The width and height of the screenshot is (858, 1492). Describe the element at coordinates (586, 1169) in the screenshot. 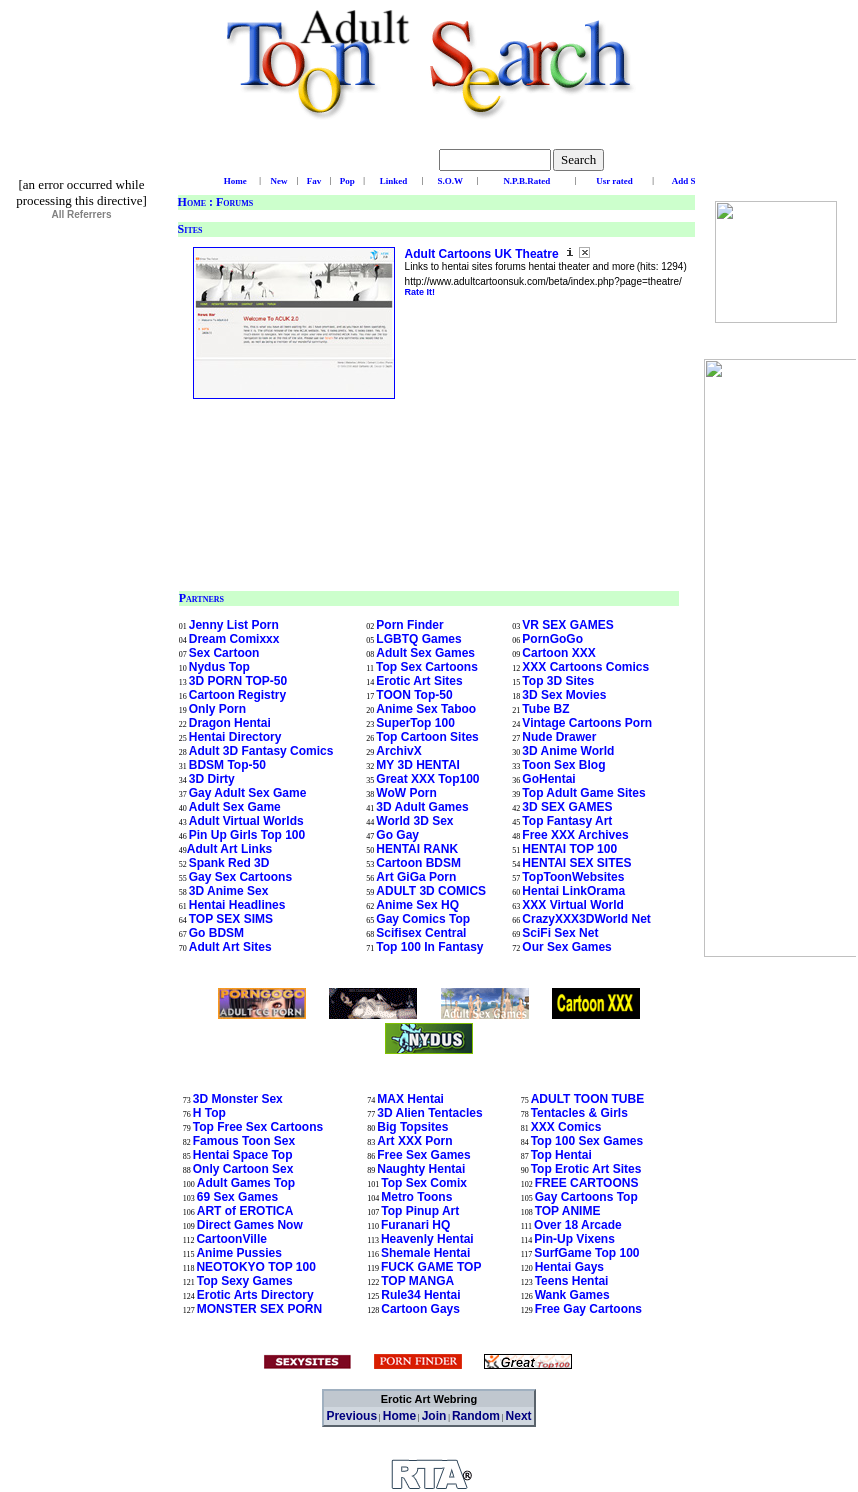

I see `Top Erotic Art Sites` at that location.